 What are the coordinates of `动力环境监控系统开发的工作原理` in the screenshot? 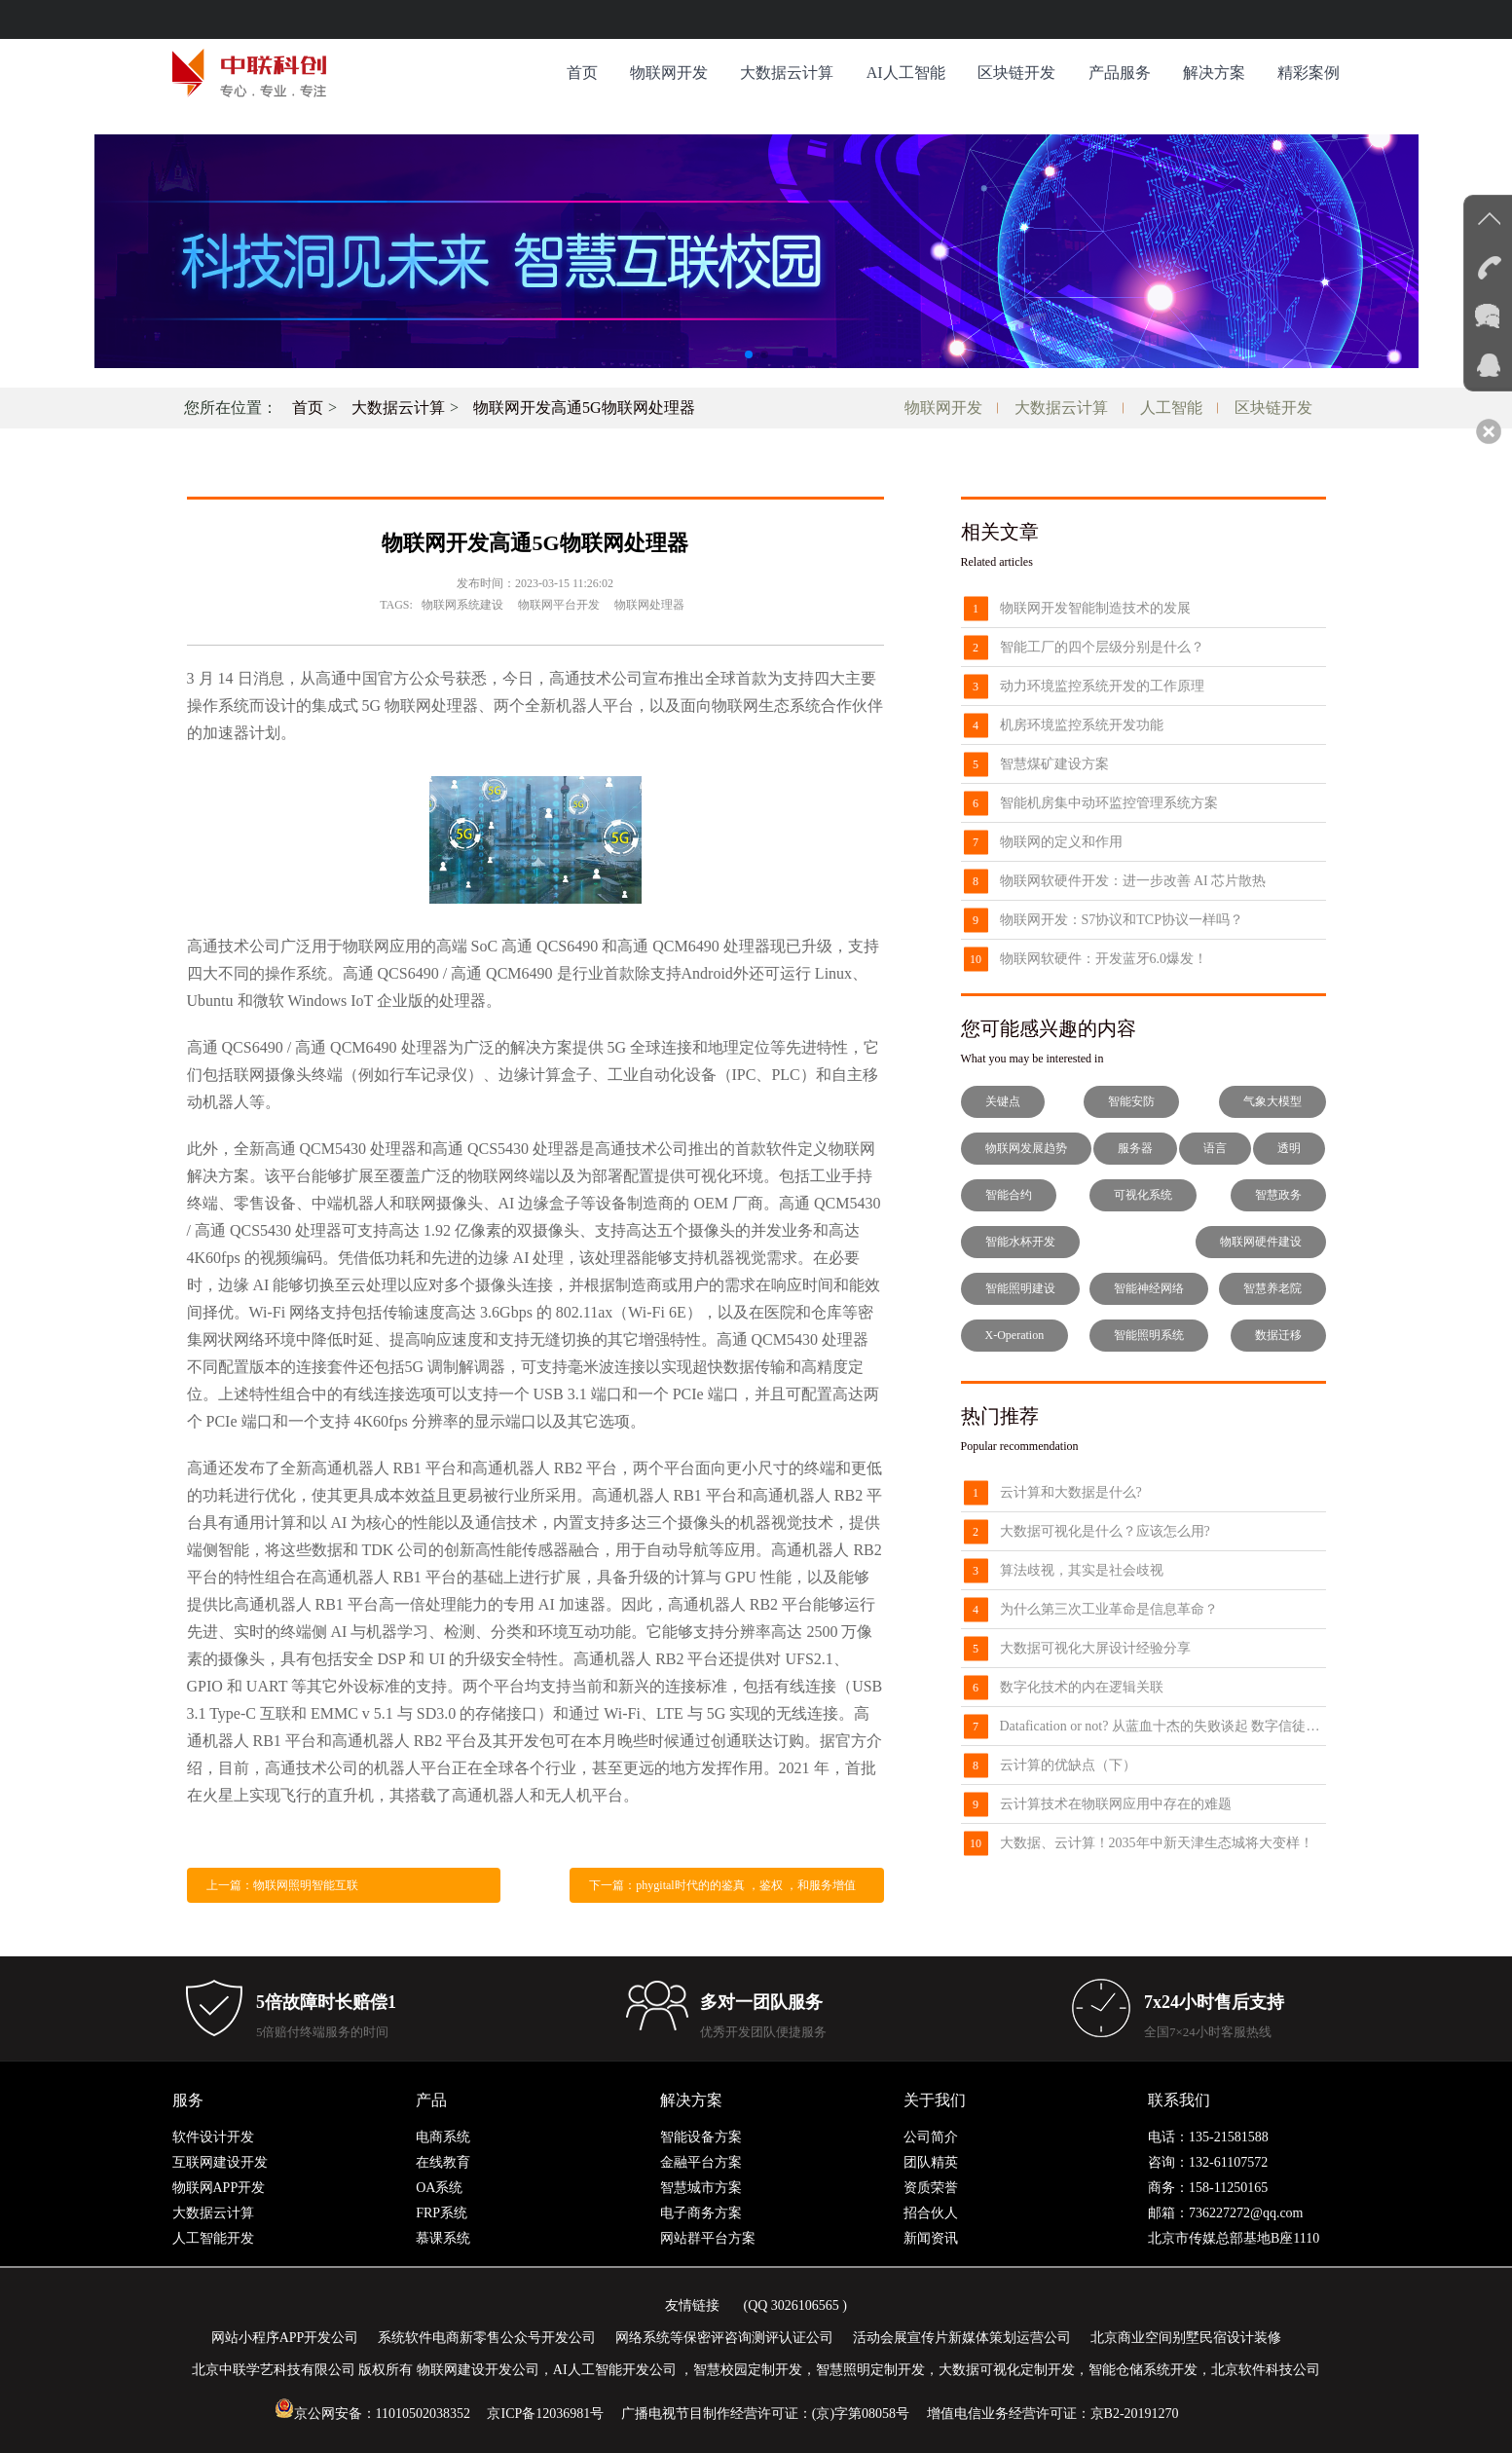 It's located at (1102, 686).